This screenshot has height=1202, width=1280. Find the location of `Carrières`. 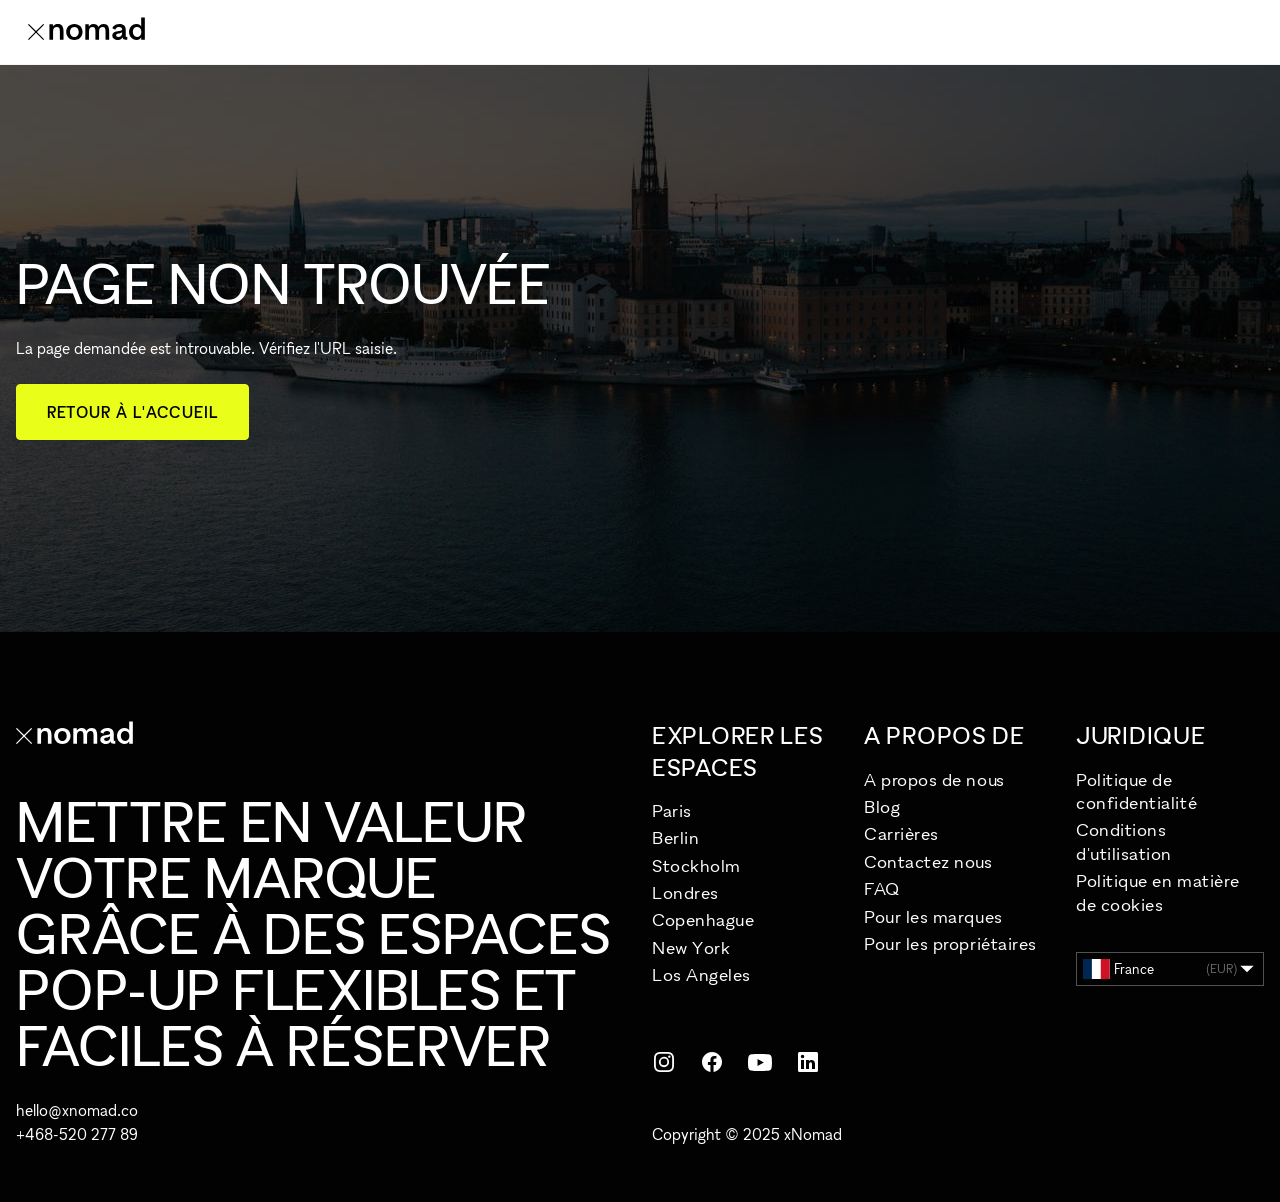

Carrières is located at coordinates (901, 833).